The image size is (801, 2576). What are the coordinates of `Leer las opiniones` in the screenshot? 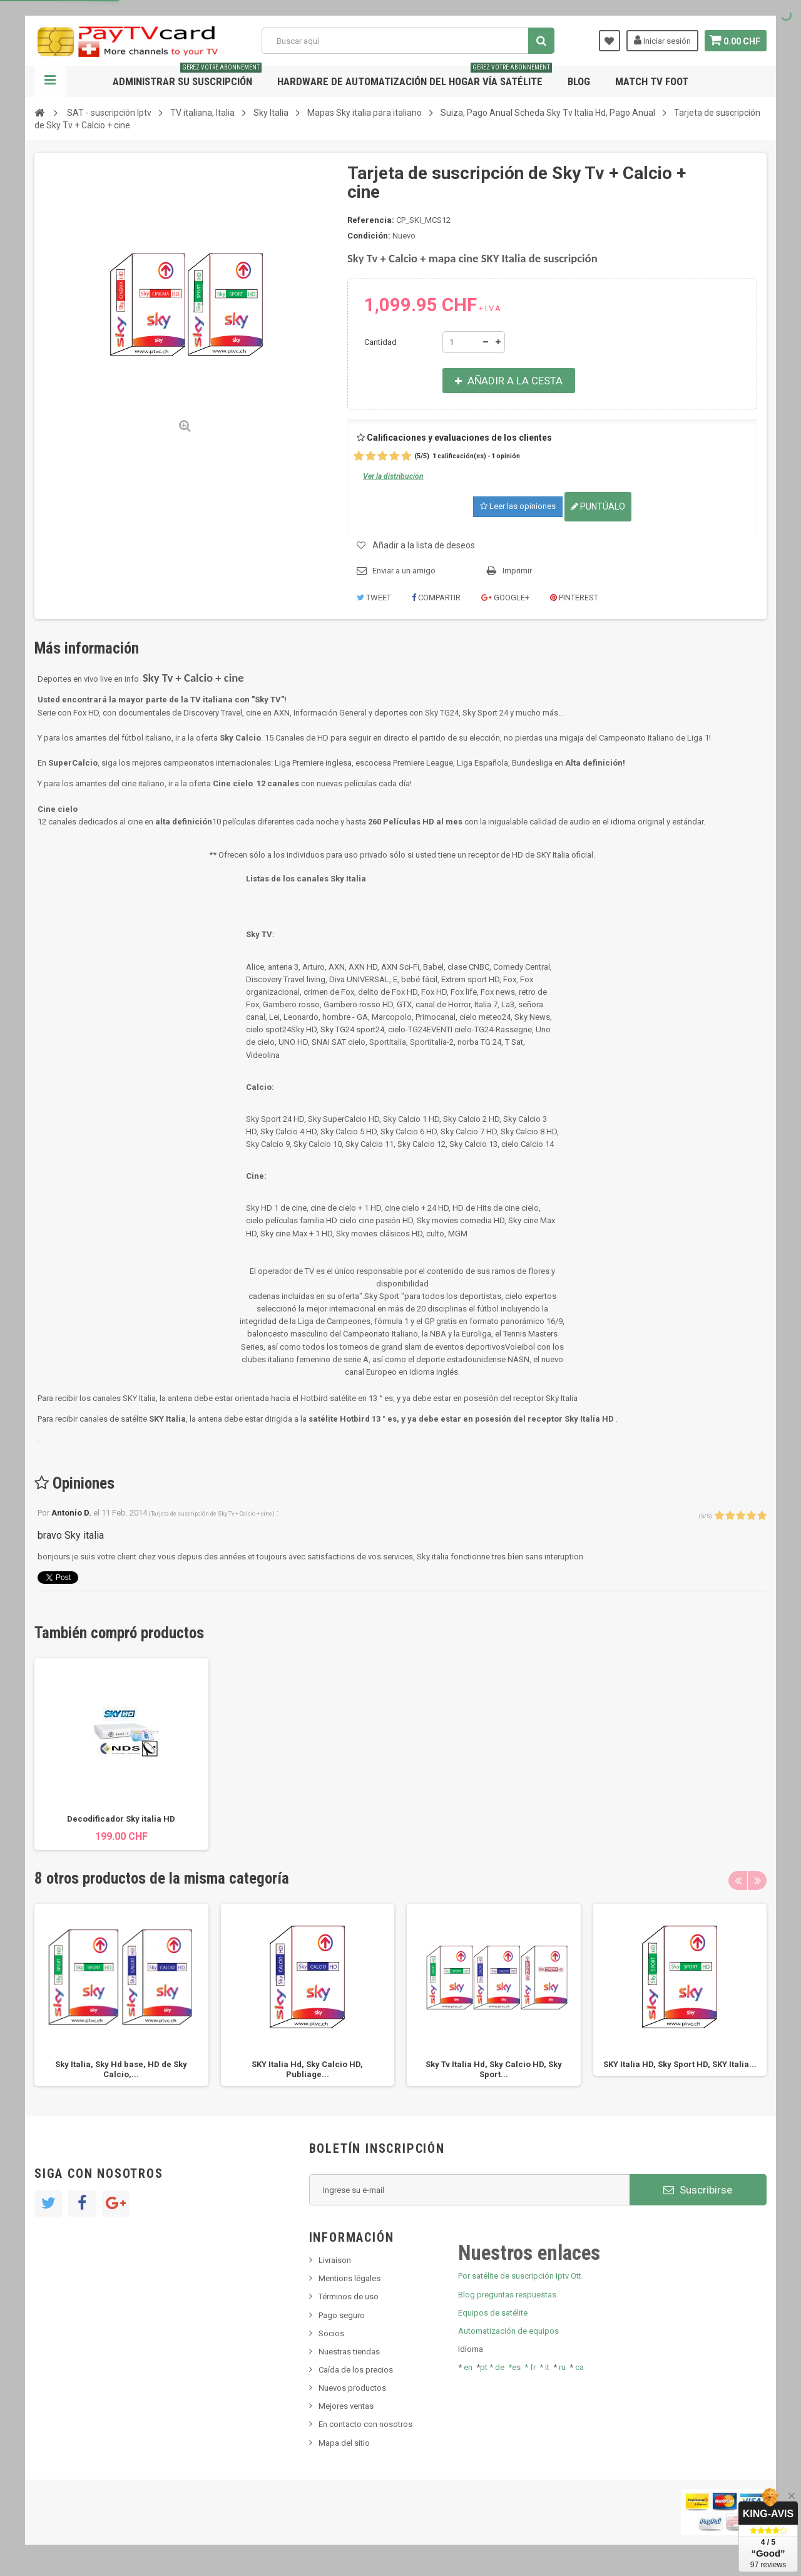 It's located at (518, 506).